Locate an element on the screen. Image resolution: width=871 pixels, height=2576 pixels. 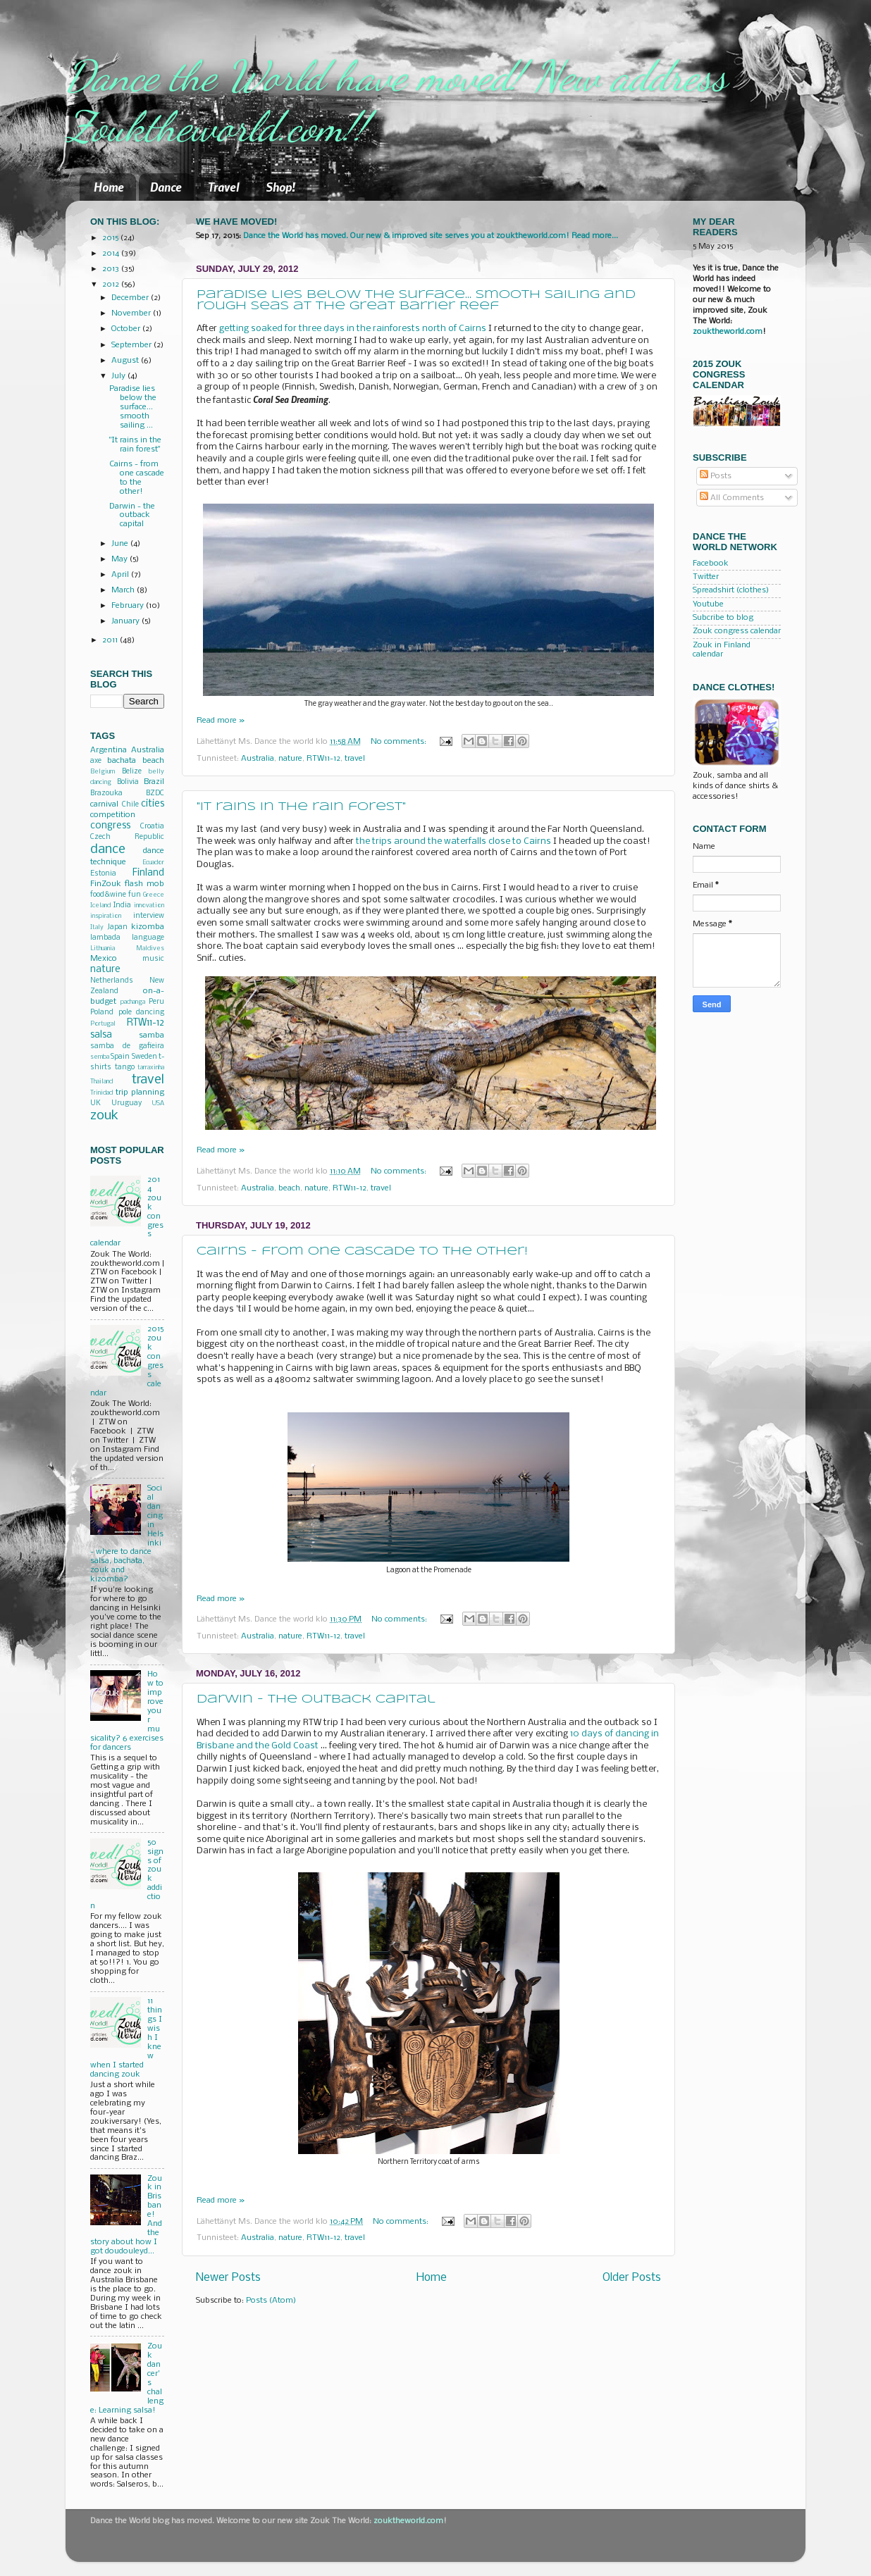
zouktheworld.com is located at coordinates (727, 332).